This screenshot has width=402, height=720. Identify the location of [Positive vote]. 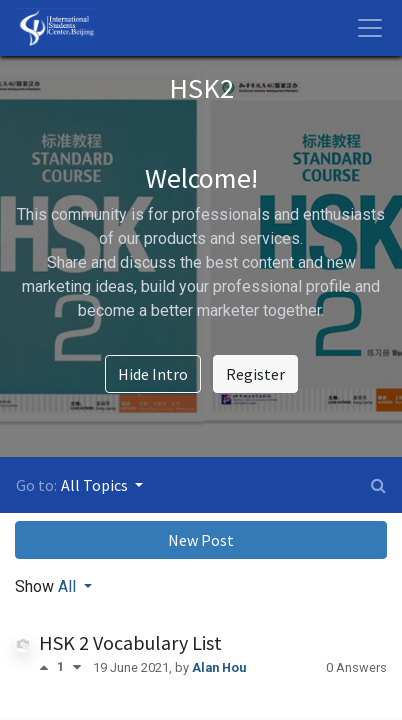
(48, 667).